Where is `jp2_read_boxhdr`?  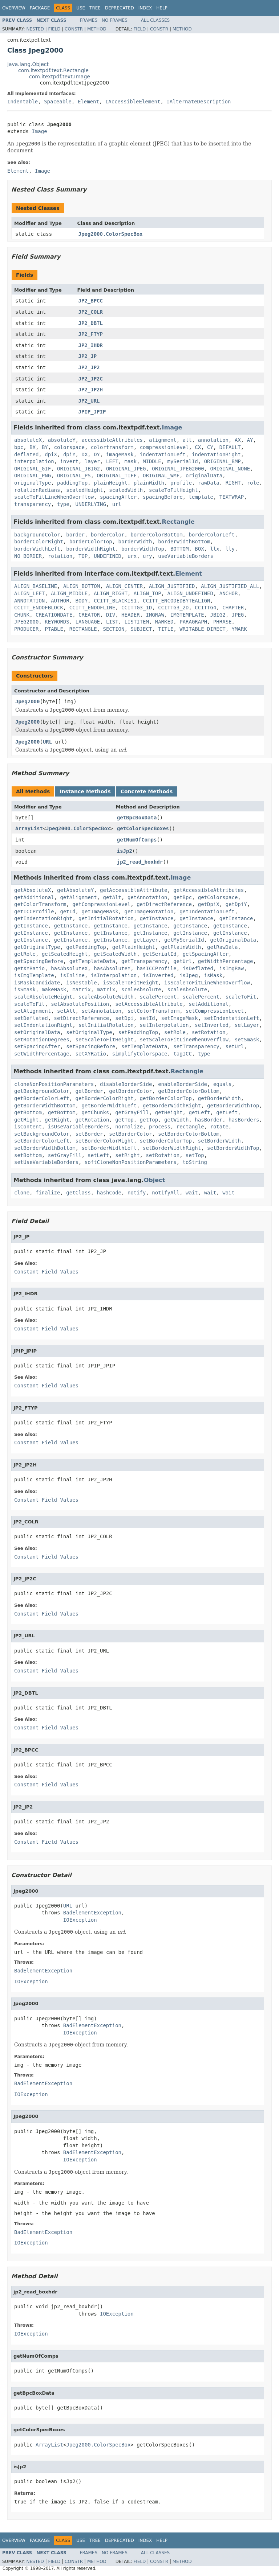 jp2_read_boxhdr is located at coordinates (140, 862).